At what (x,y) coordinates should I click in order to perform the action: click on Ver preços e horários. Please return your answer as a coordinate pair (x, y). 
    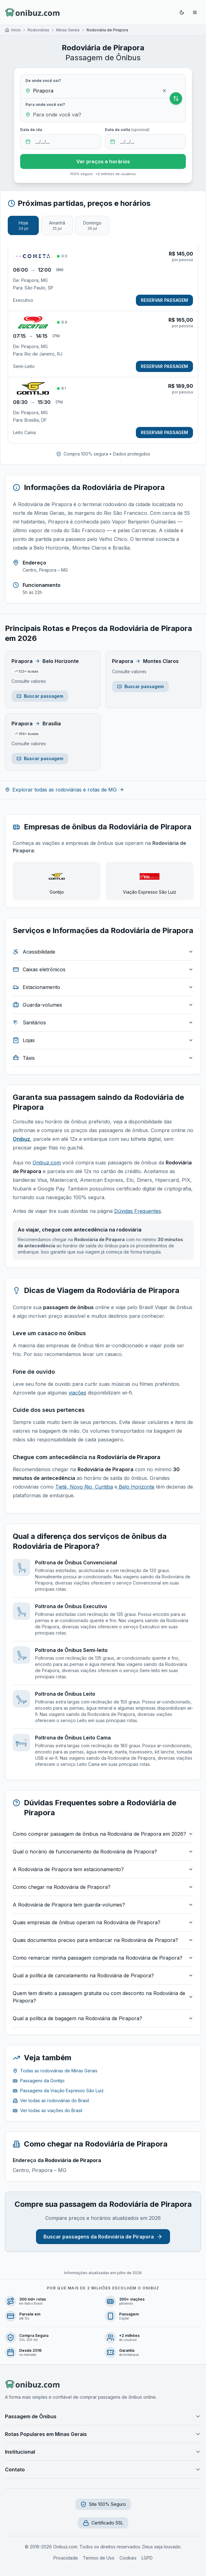
    Looking at the image, I should click on (103, 161).